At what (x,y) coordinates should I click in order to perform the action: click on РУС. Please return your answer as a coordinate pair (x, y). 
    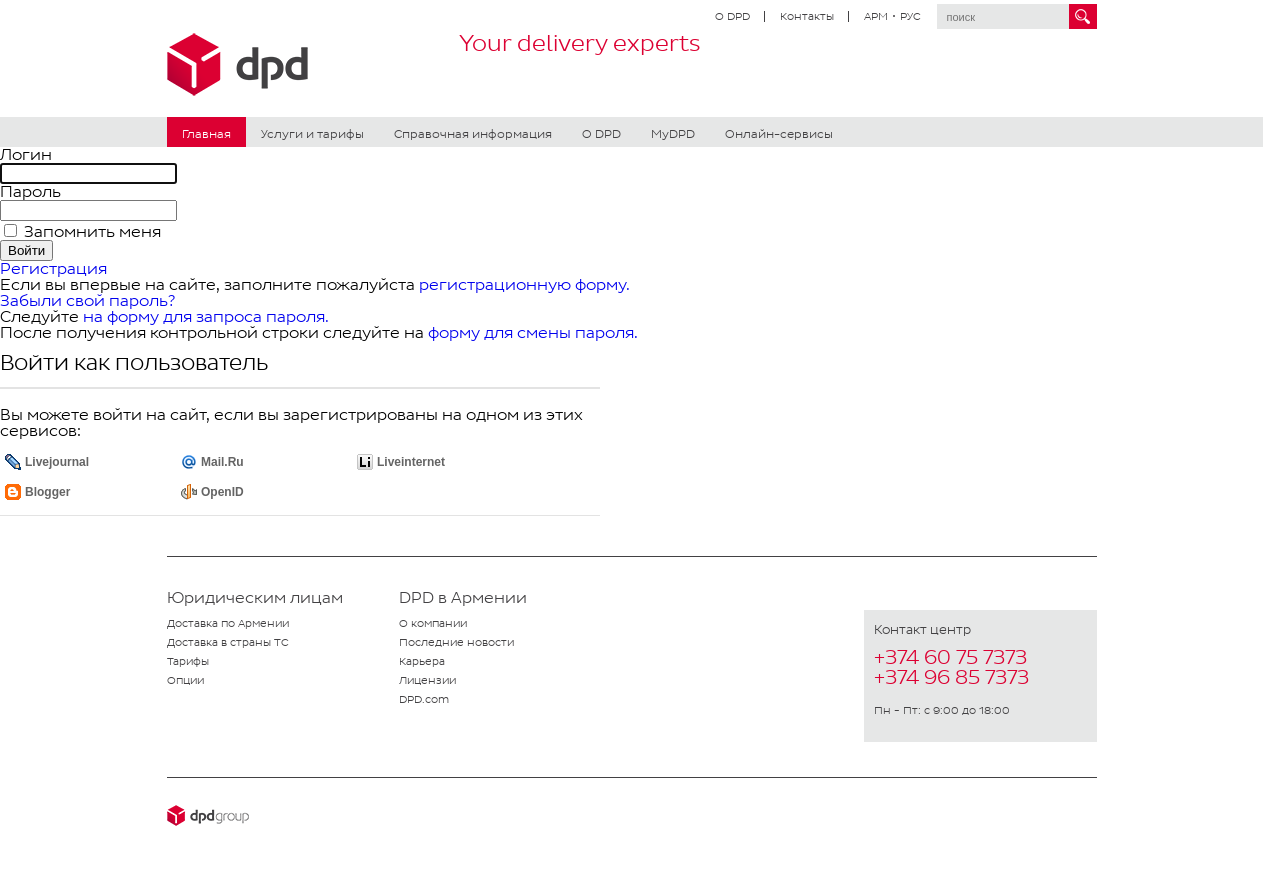
    Looking at the image, I should click on (910, 16).